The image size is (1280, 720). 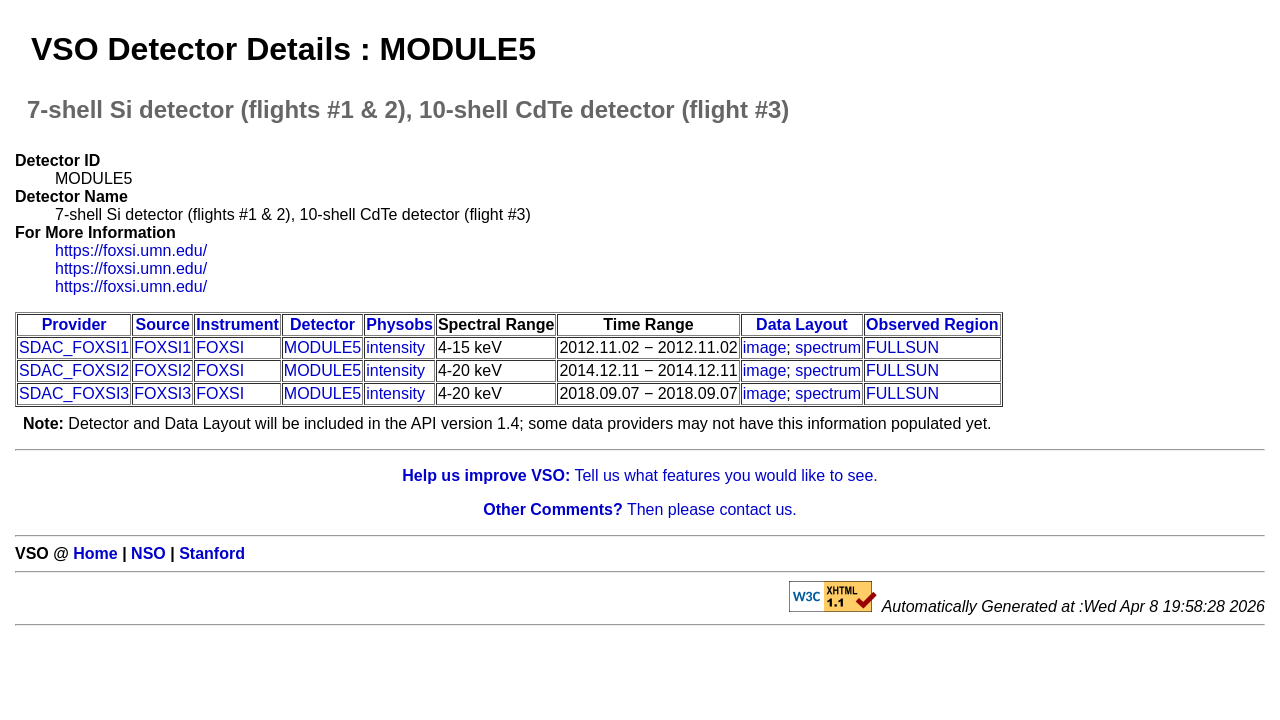 I want to click on Then please contact us., so click(x=640, y=509).